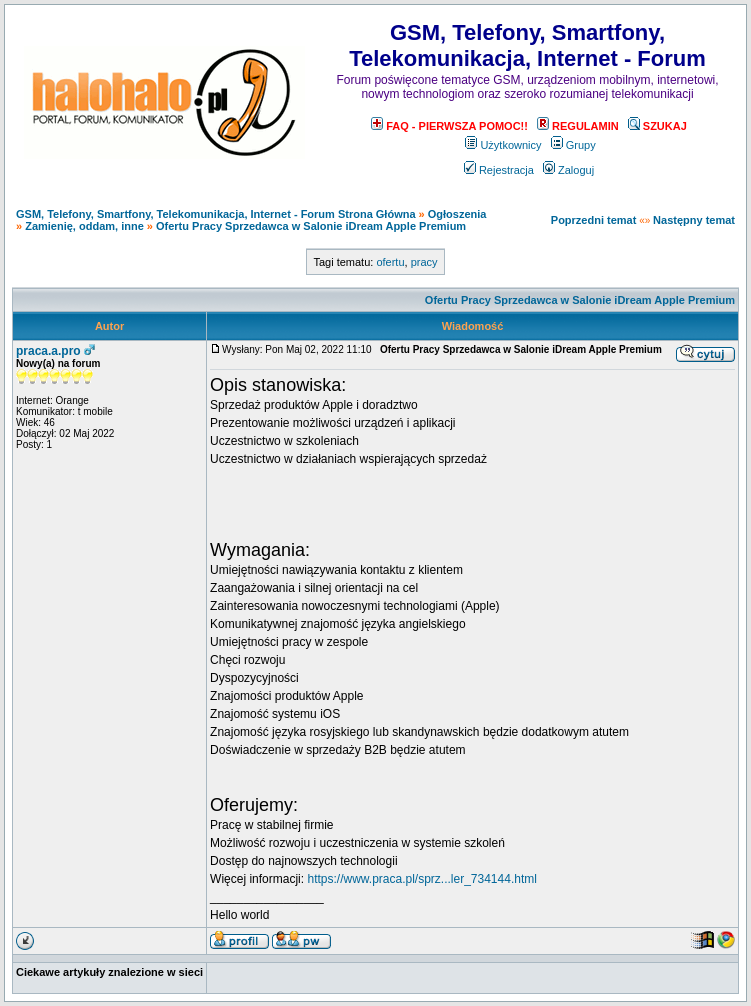 The height and width of the screenshot is (1006, 751). What do you see at coordinates (594, 220) in the screenshot?
I see `Poprzedni temat` at bounding box center [594, 220].